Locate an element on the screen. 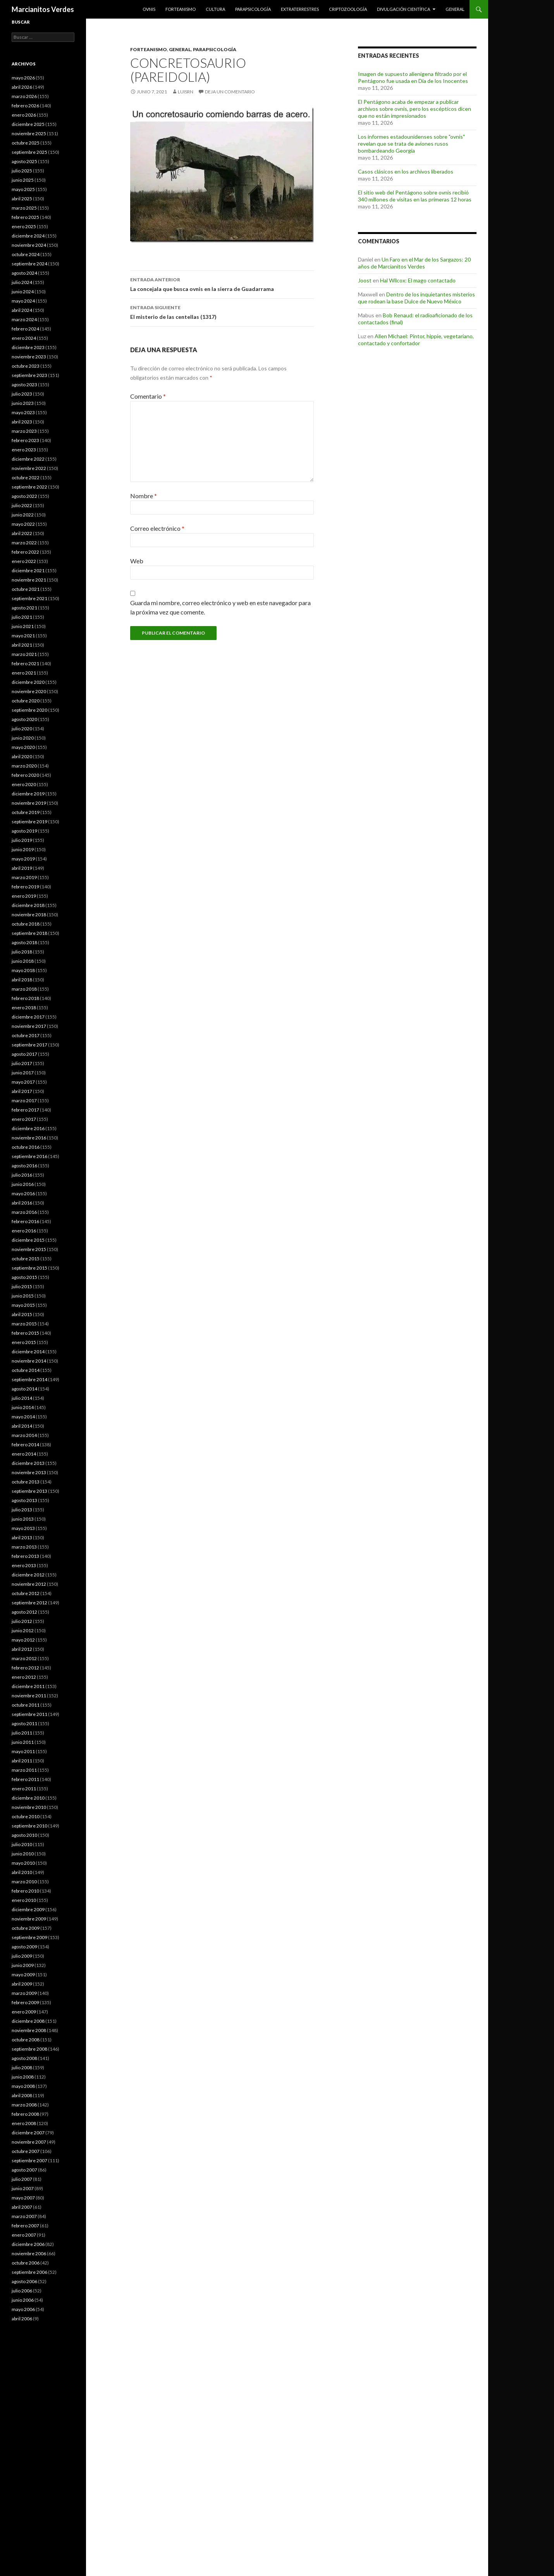  mayo 2025 is located at coordinates (23, 189).